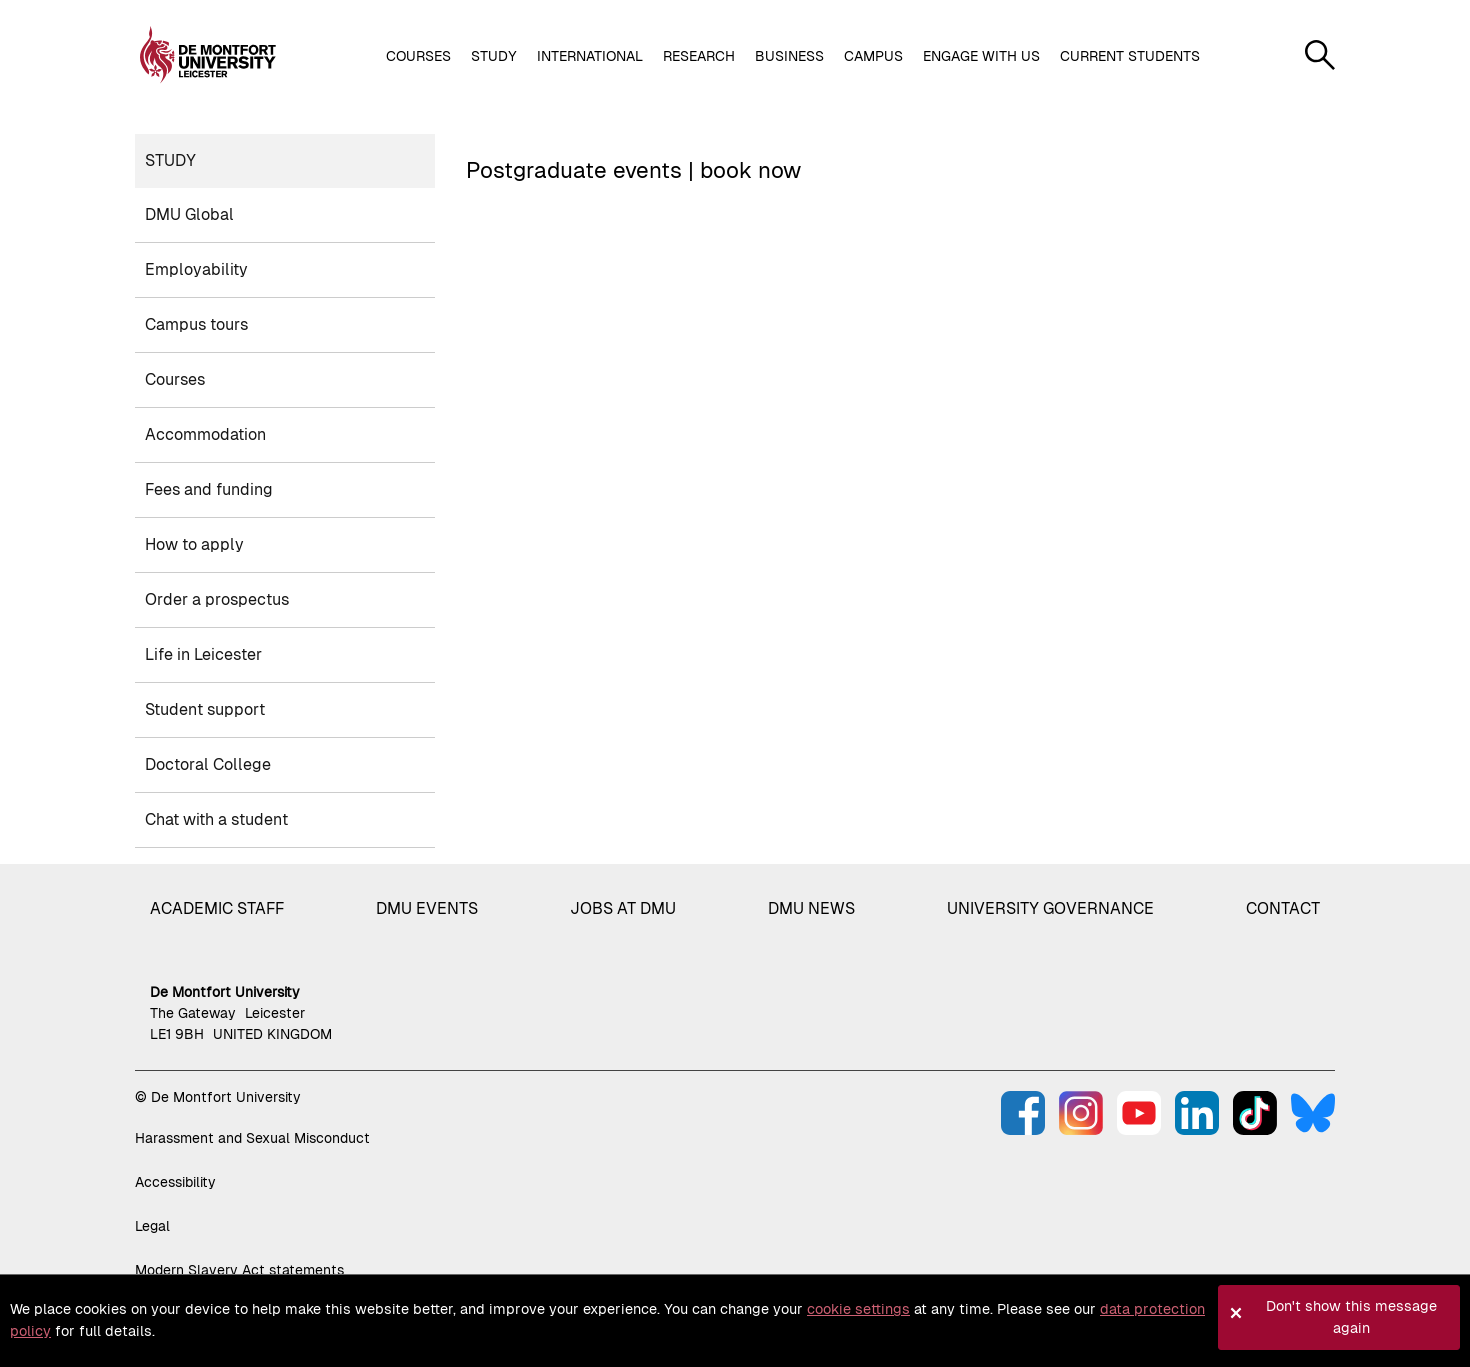  I want to click on Courses [button], so click(418, 56).